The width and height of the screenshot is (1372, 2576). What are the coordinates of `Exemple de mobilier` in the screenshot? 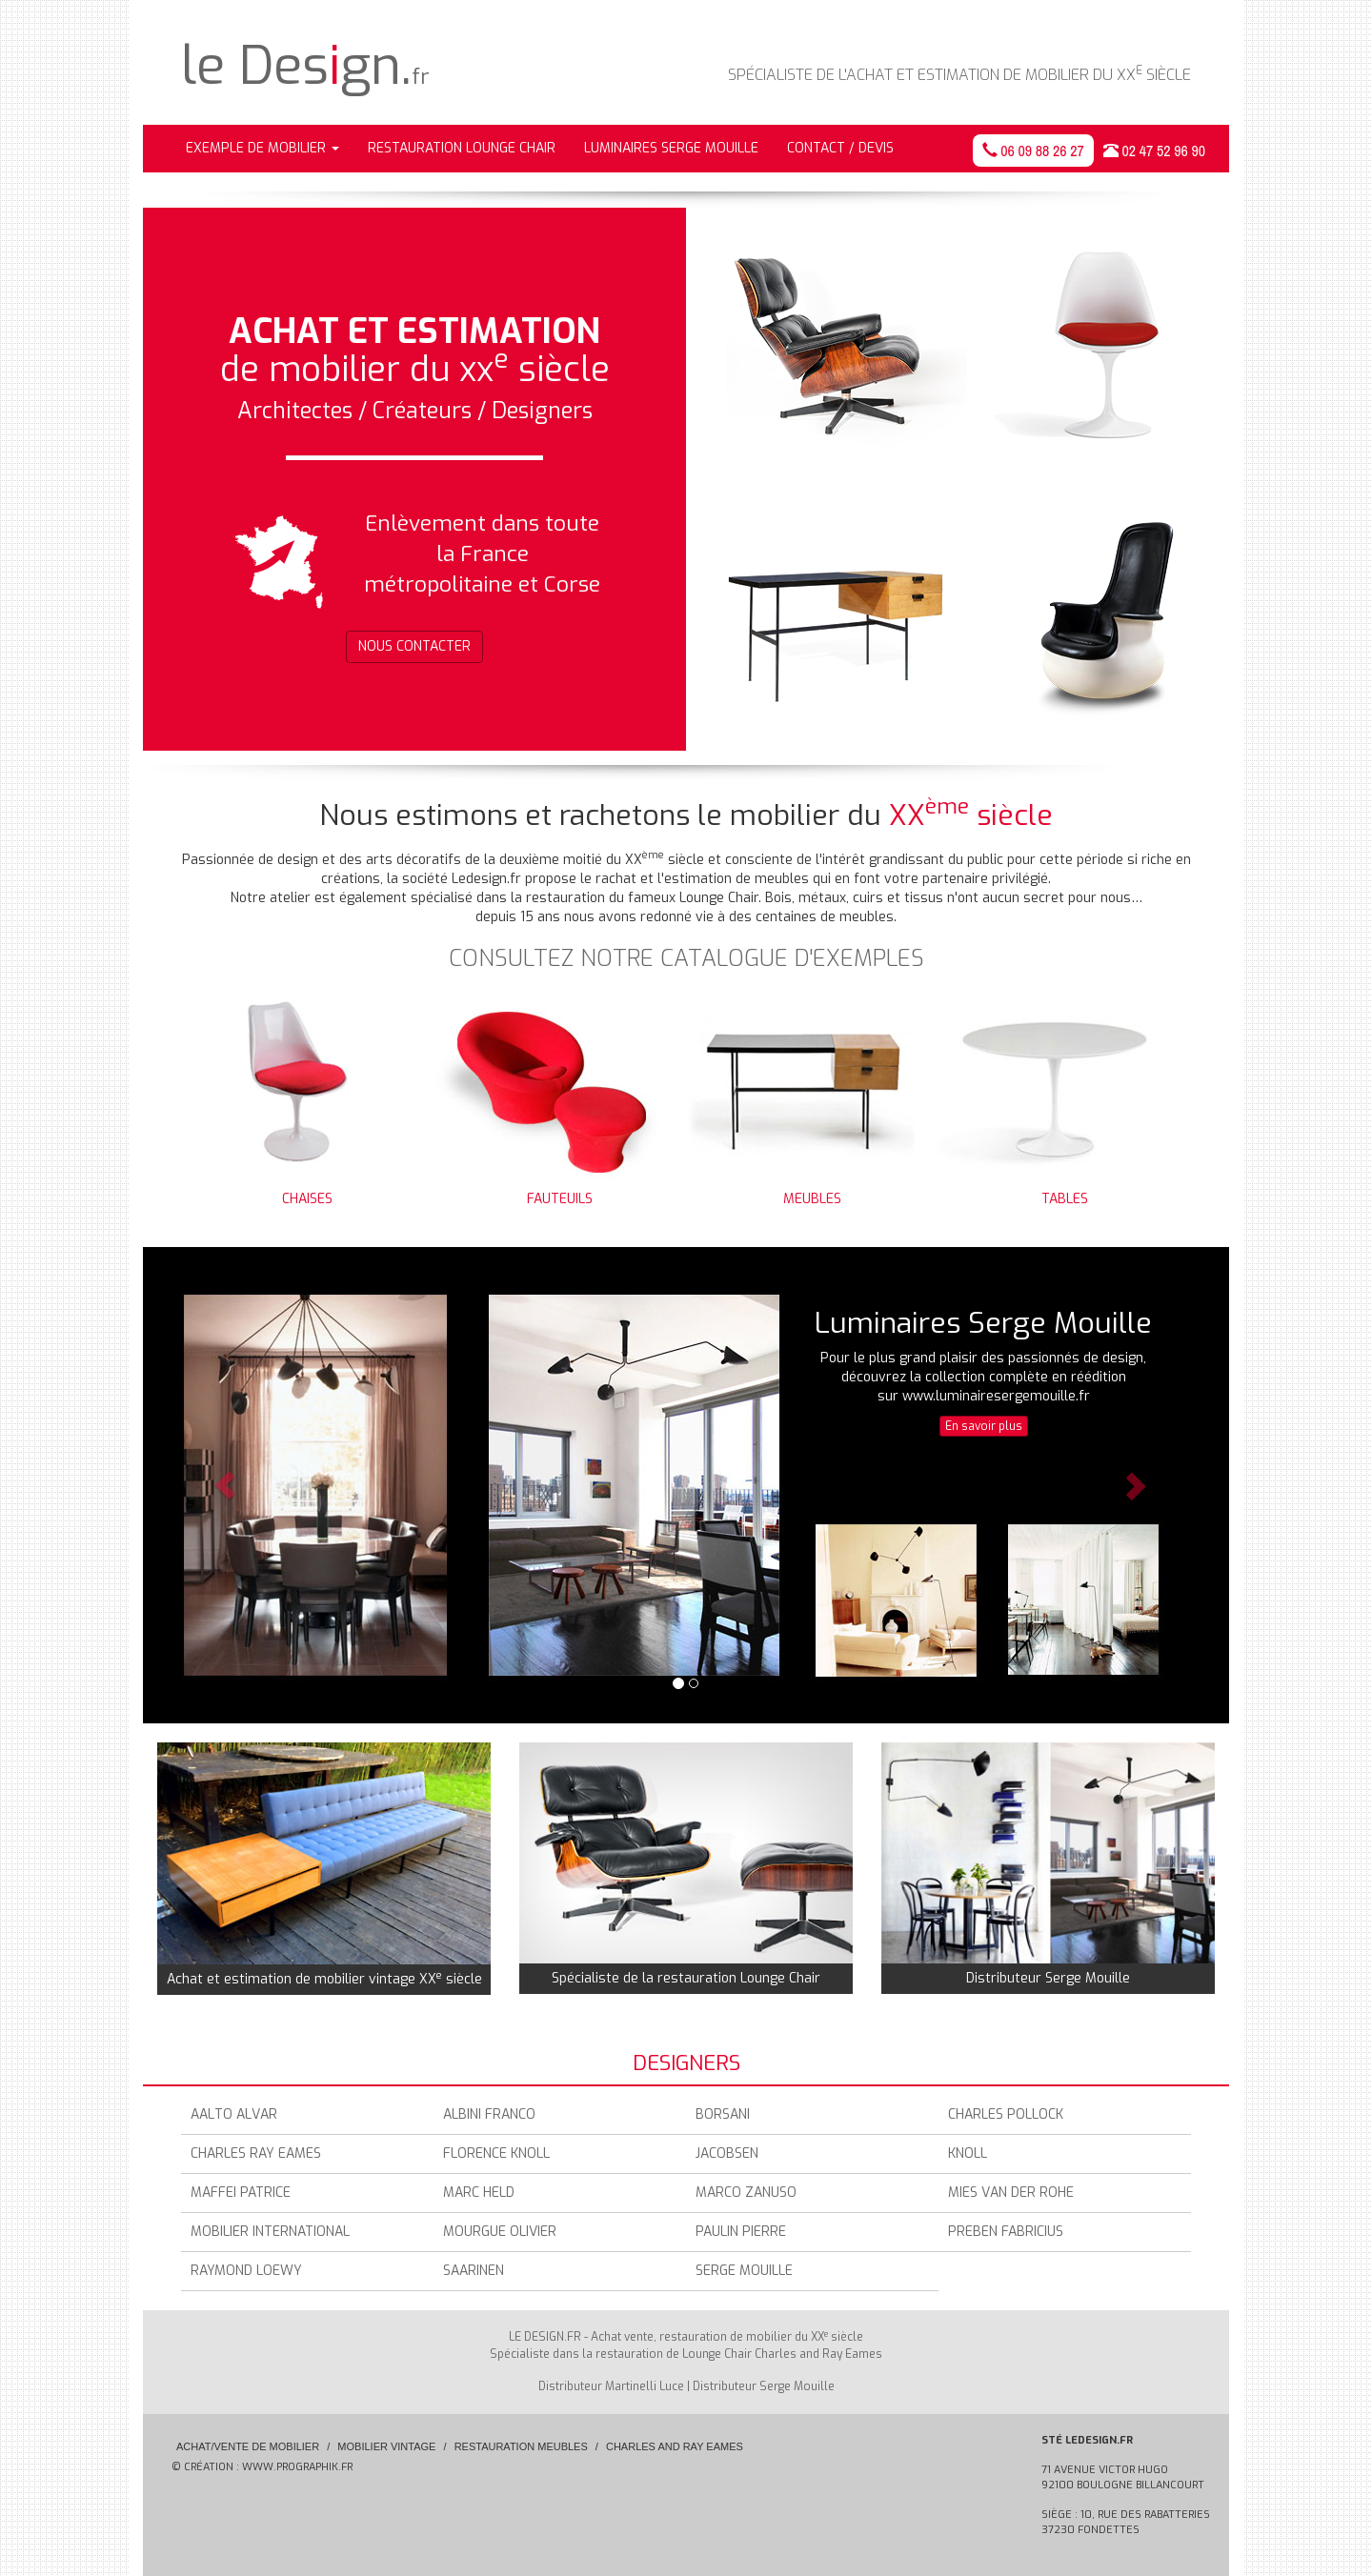 It's located at (262, 148).